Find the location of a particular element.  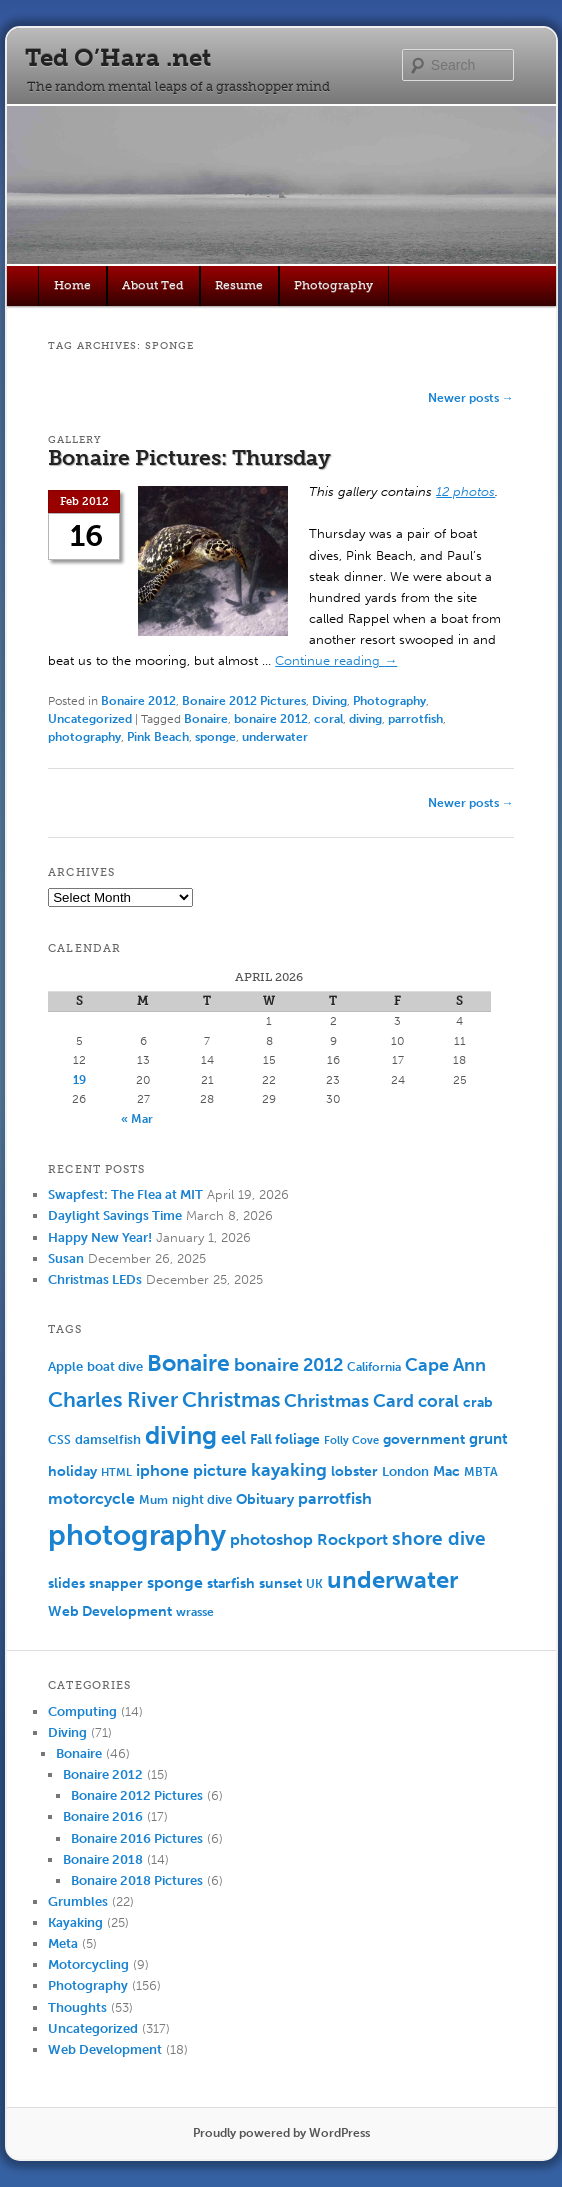

Web Development [Web Development (7 items)] is located at coordinates (110, 1611).